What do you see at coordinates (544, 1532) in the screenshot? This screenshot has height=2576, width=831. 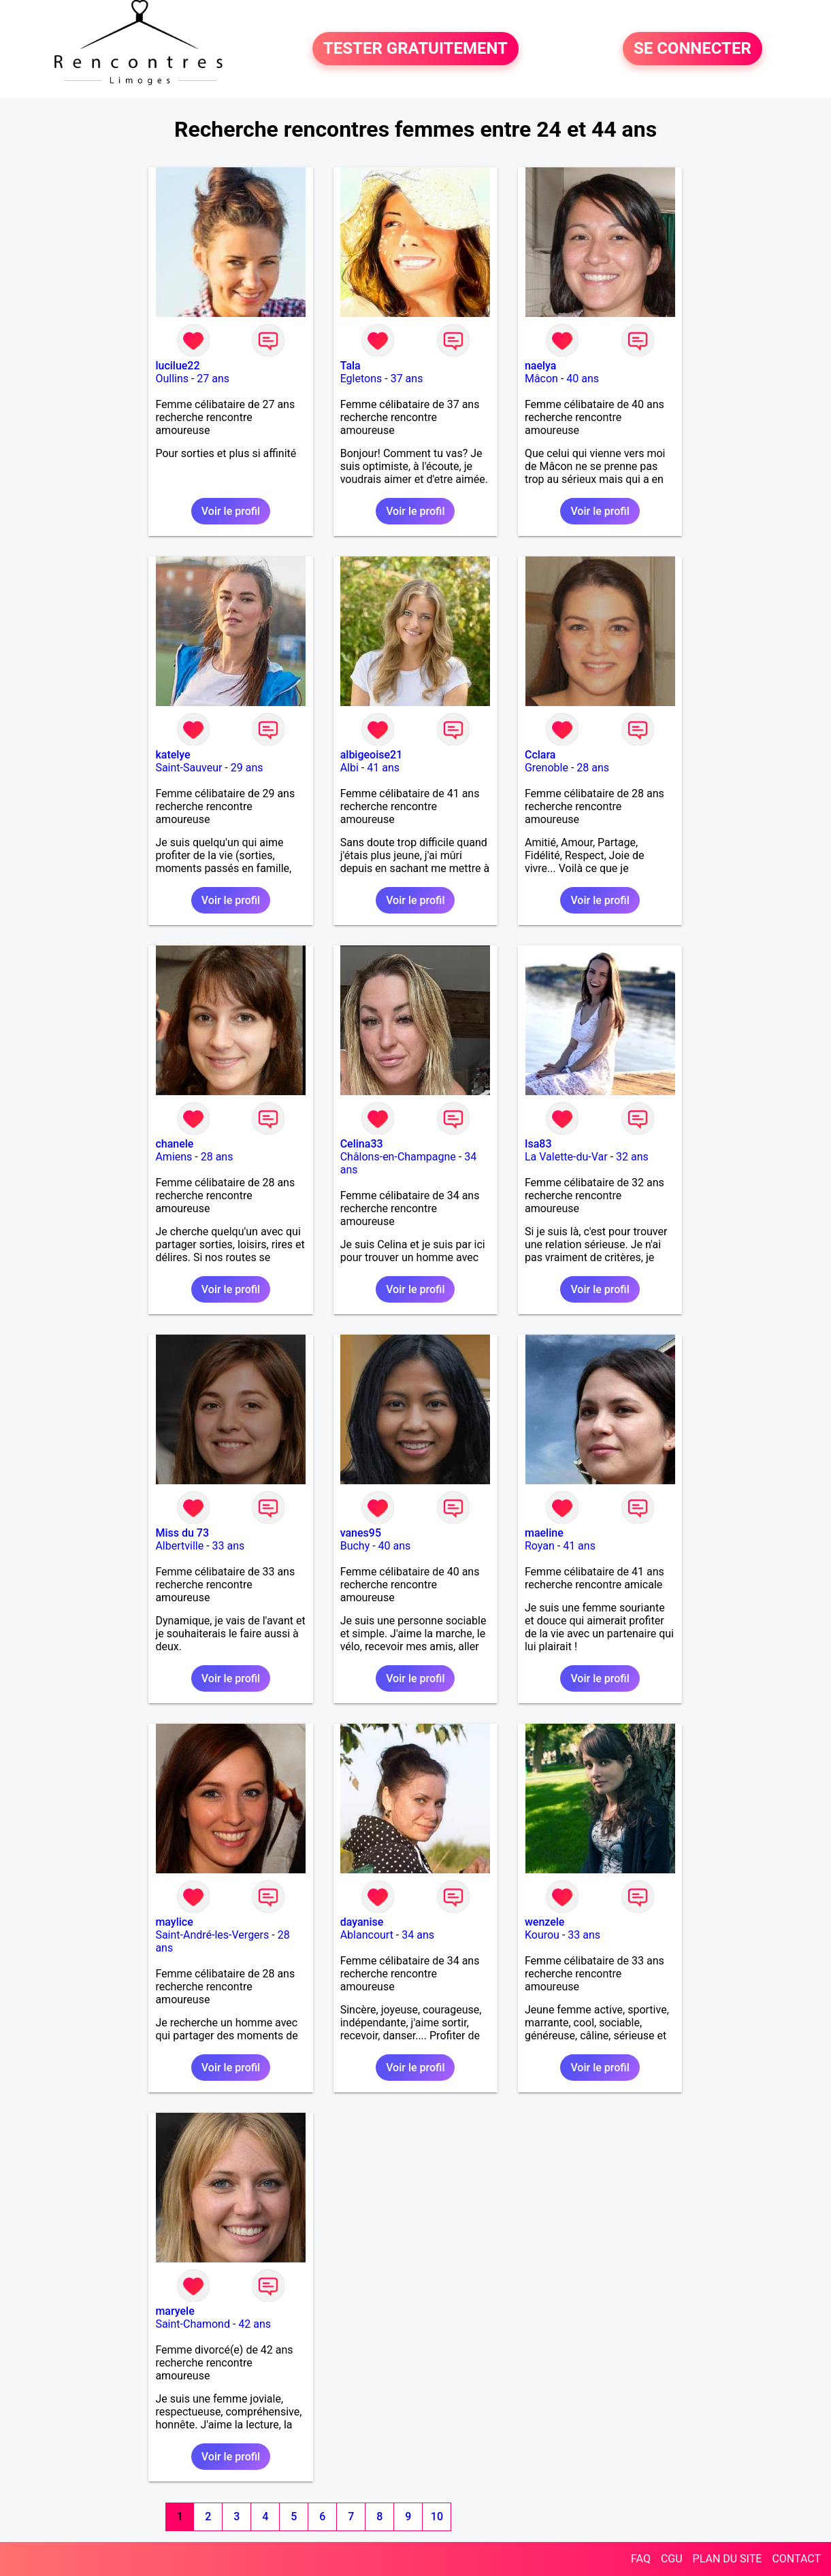 I see `maeline` at bounding box center [544, 1532].